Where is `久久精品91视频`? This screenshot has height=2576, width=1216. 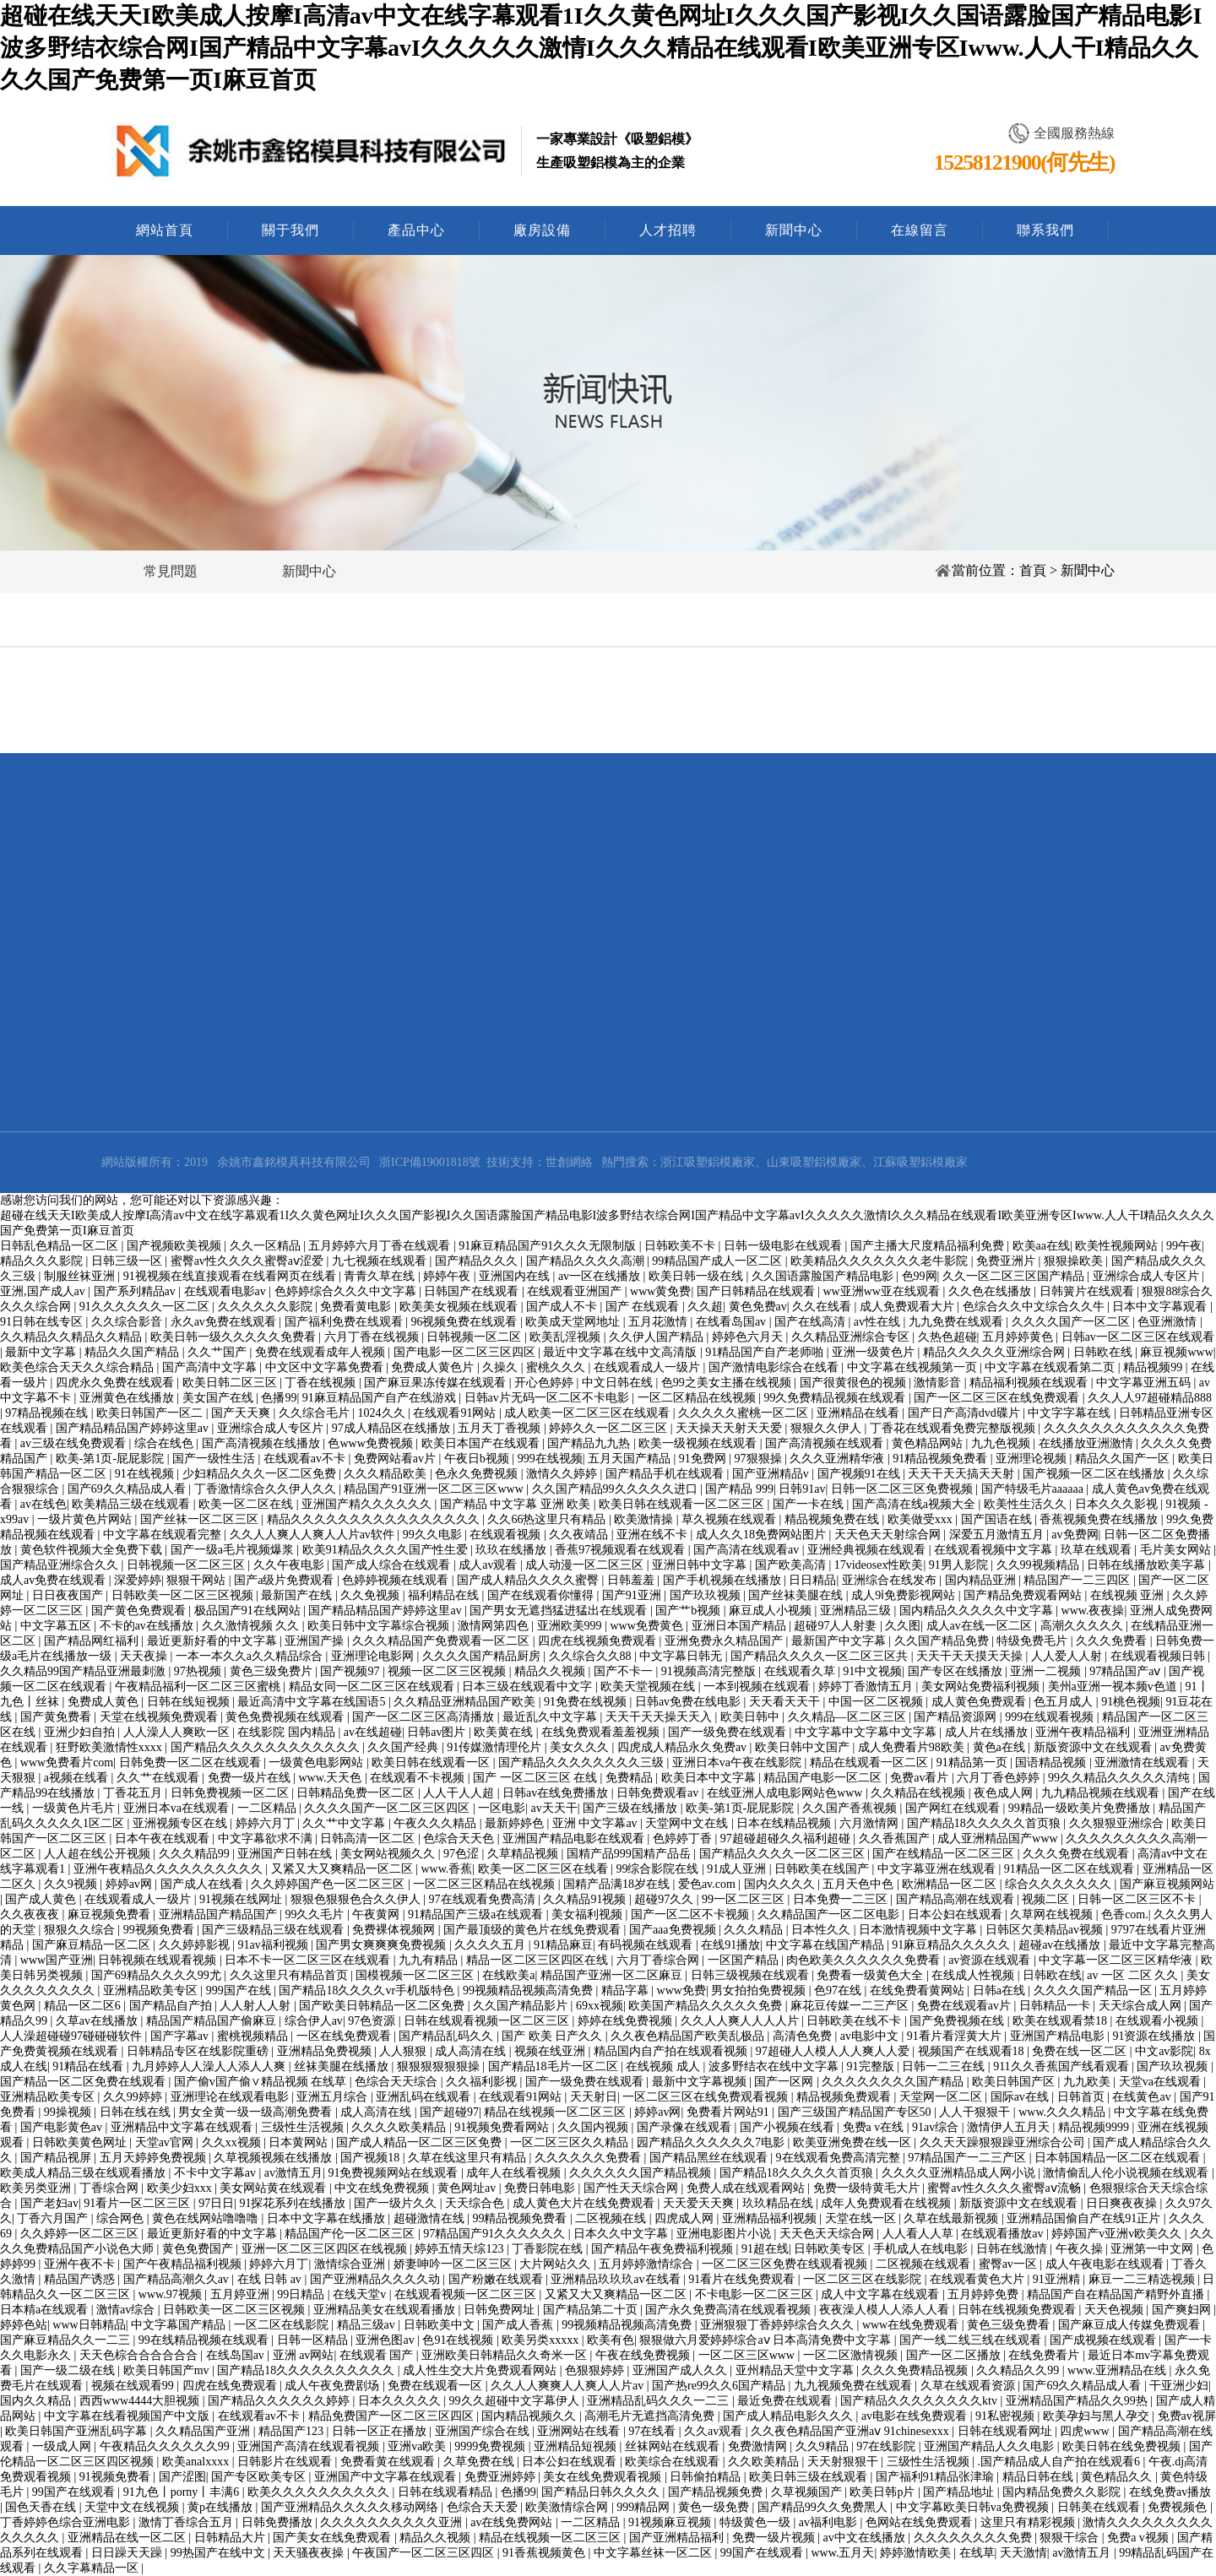
久久精品91视频 is located at coordinates (586, 1899).